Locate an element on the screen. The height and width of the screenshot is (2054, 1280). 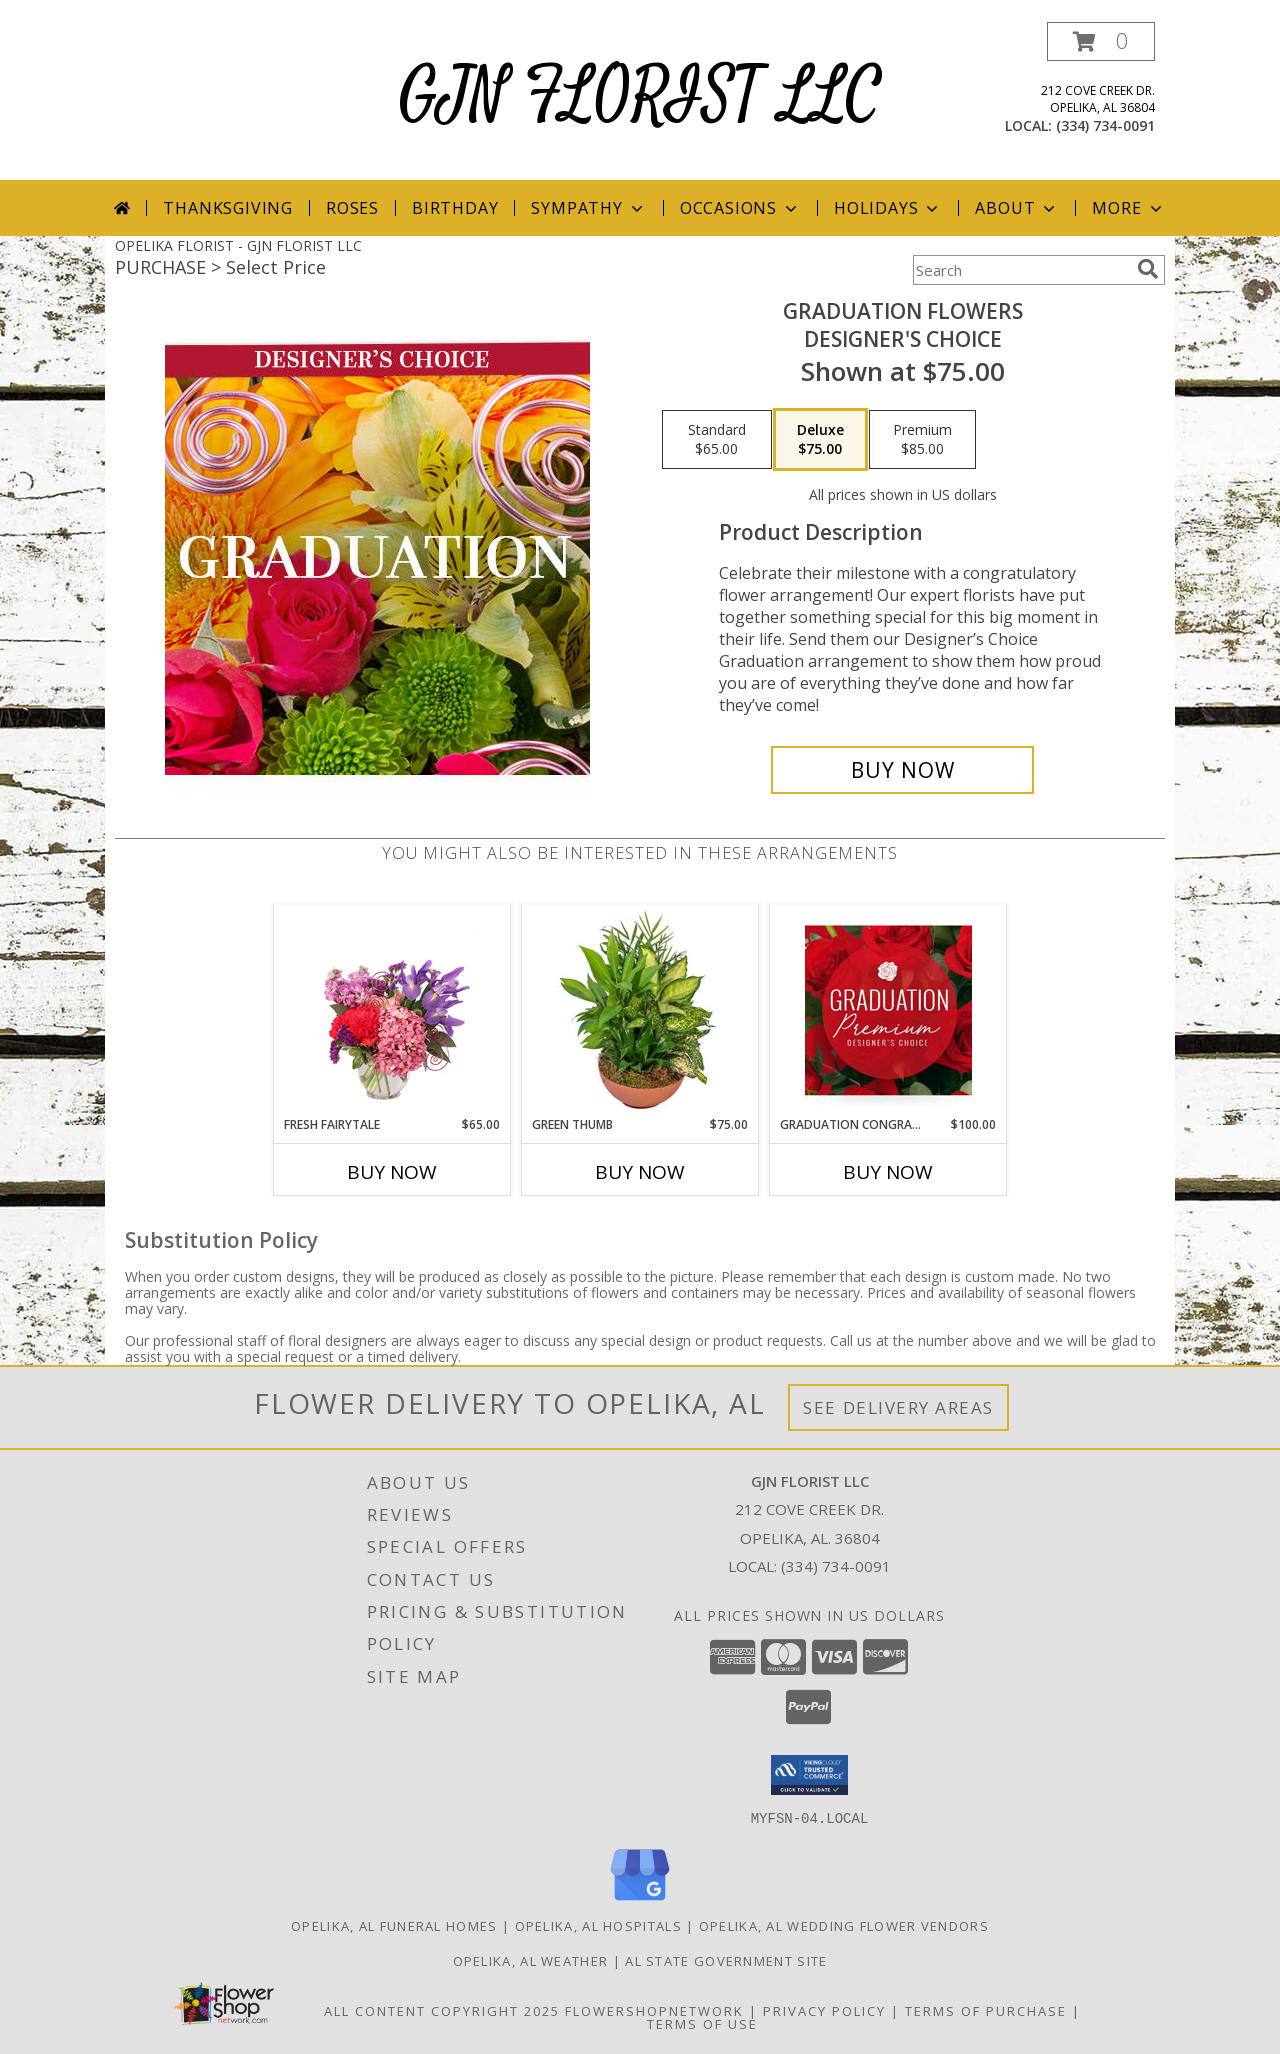
Birthday is located at coordinates (455, 208).